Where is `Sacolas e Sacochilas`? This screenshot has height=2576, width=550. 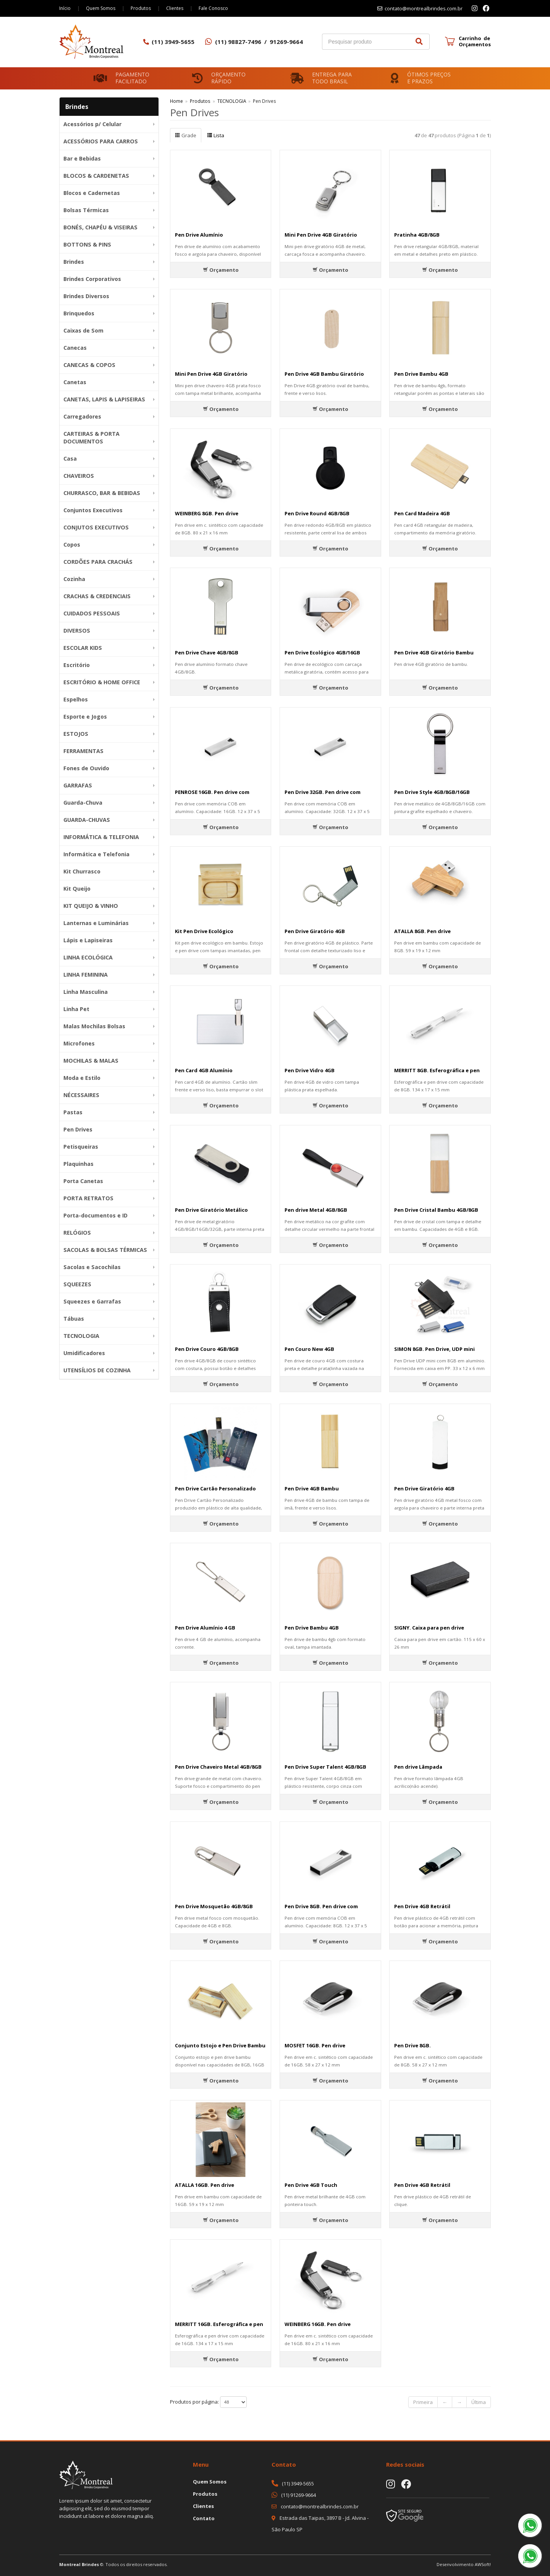 Sacolas e Sacochilas is located at coordinates (92, 1267).